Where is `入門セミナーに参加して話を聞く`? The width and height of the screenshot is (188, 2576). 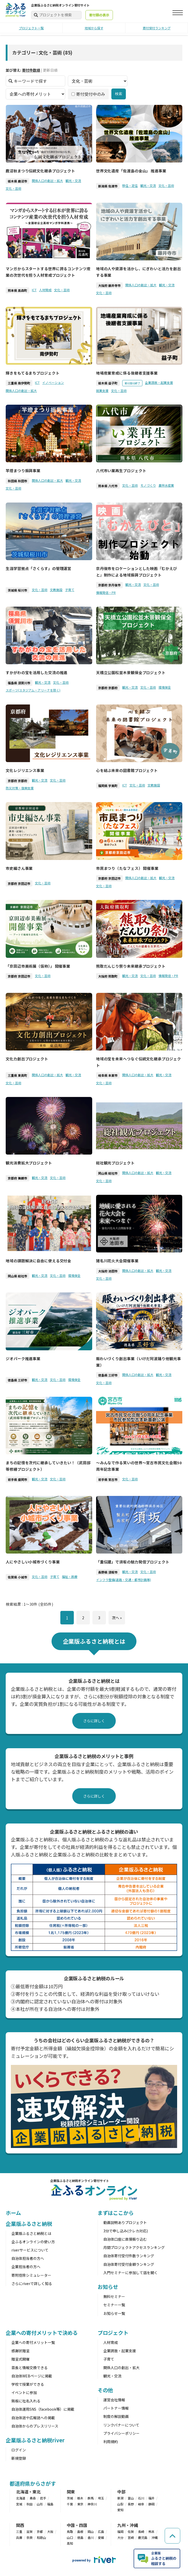 入門セミナーに参加して話を聞く is located at coordinates (130, 2272).